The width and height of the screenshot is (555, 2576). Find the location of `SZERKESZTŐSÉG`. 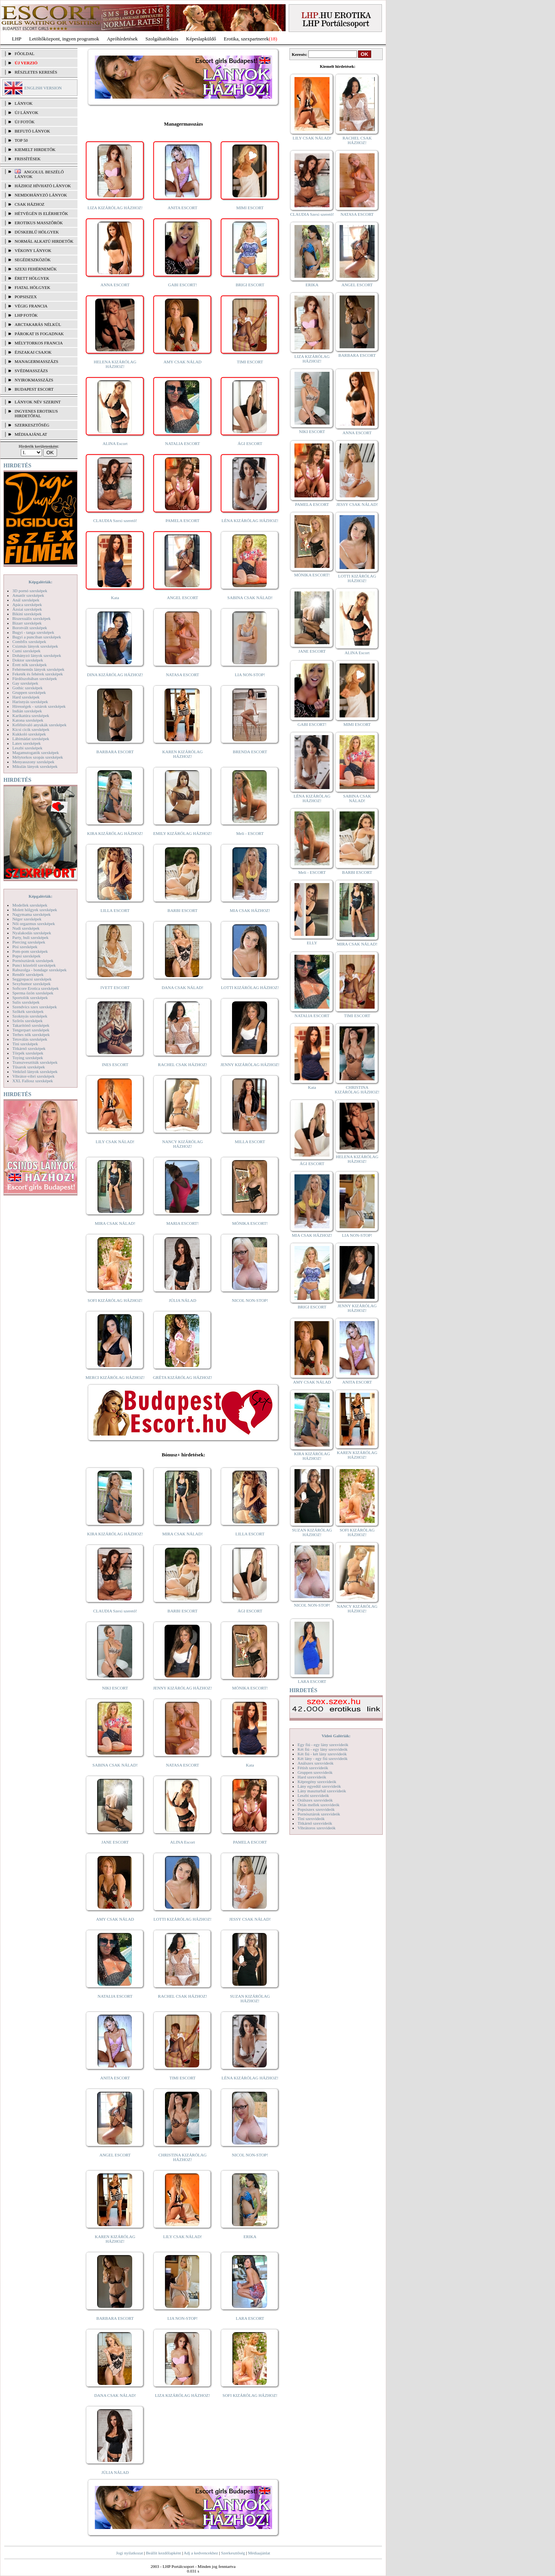

SZERKESZTŐSÉG is located at coordinates (32, 425).